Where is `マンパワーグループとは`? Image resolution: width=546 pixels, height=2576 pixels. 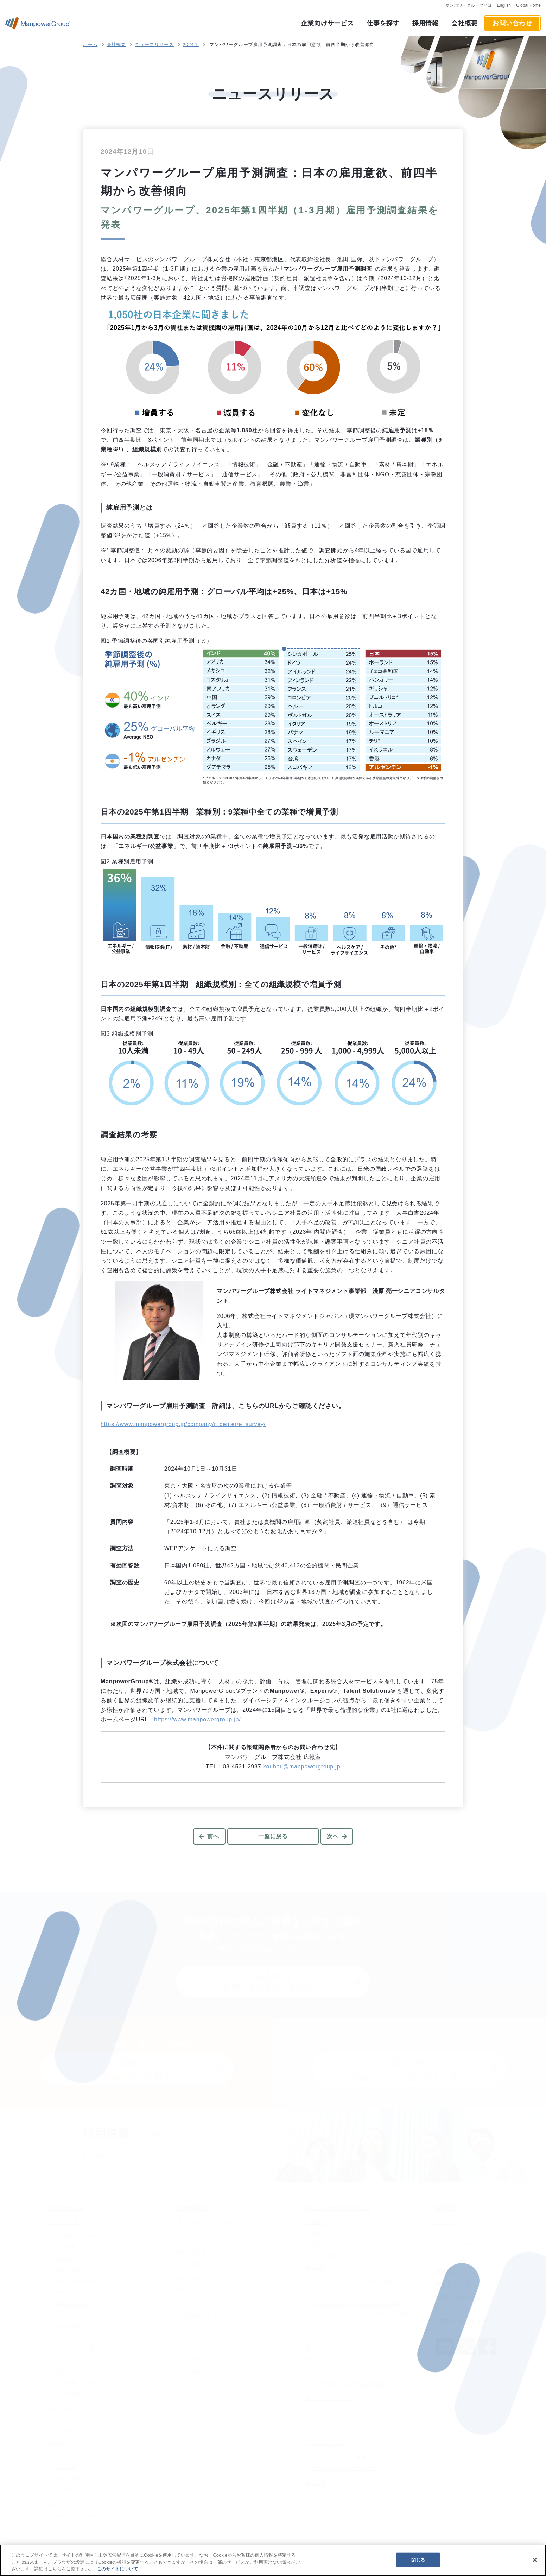 マンパワーグループとは is located at coordinates (468, 5).